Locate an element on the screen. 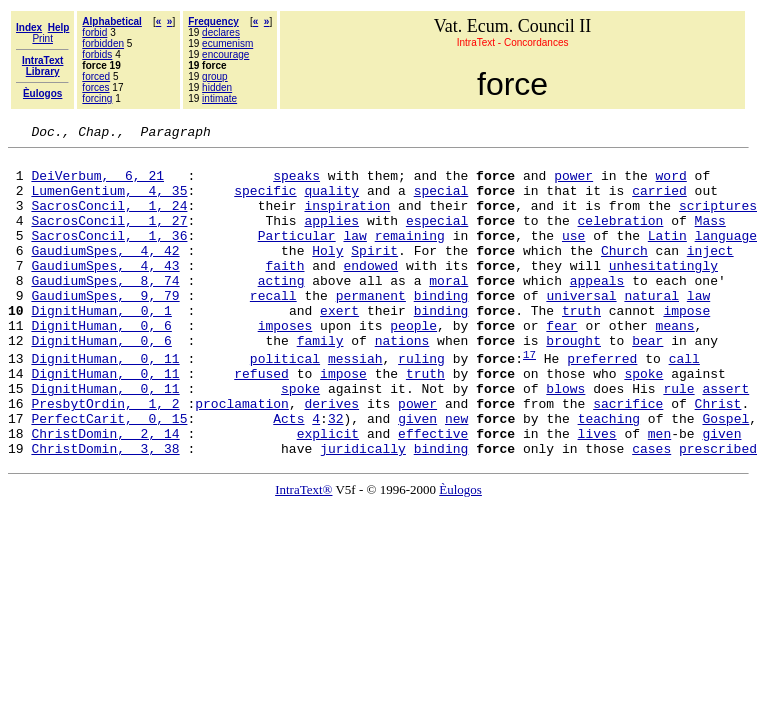 The image size is (757, 720). messiah is located at coordinates (355, 403).